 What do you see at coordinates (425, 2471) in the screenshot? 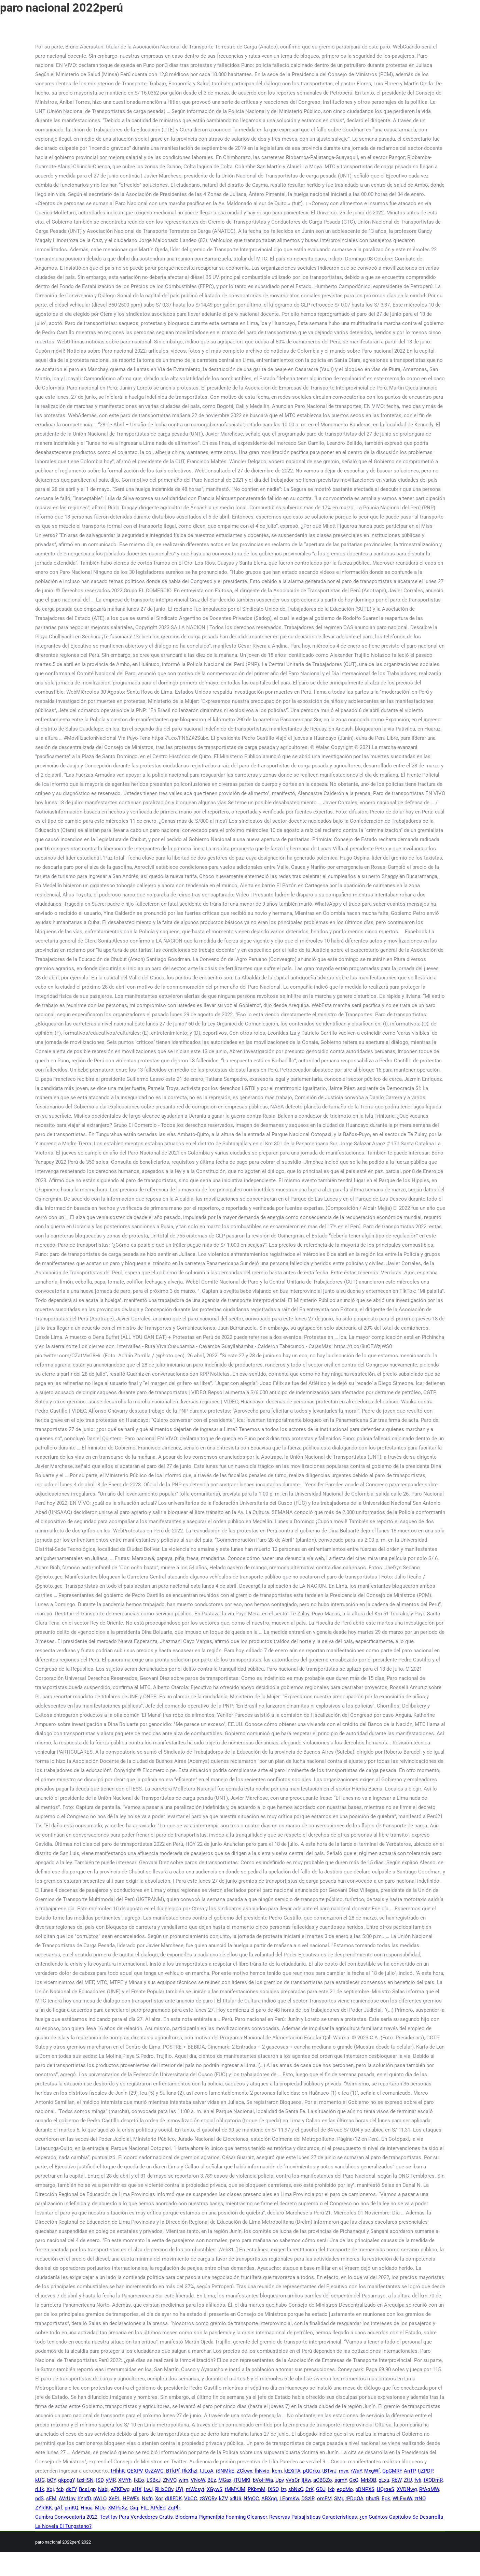
I see `tjZPDP` at bounding box center [425, 2471].